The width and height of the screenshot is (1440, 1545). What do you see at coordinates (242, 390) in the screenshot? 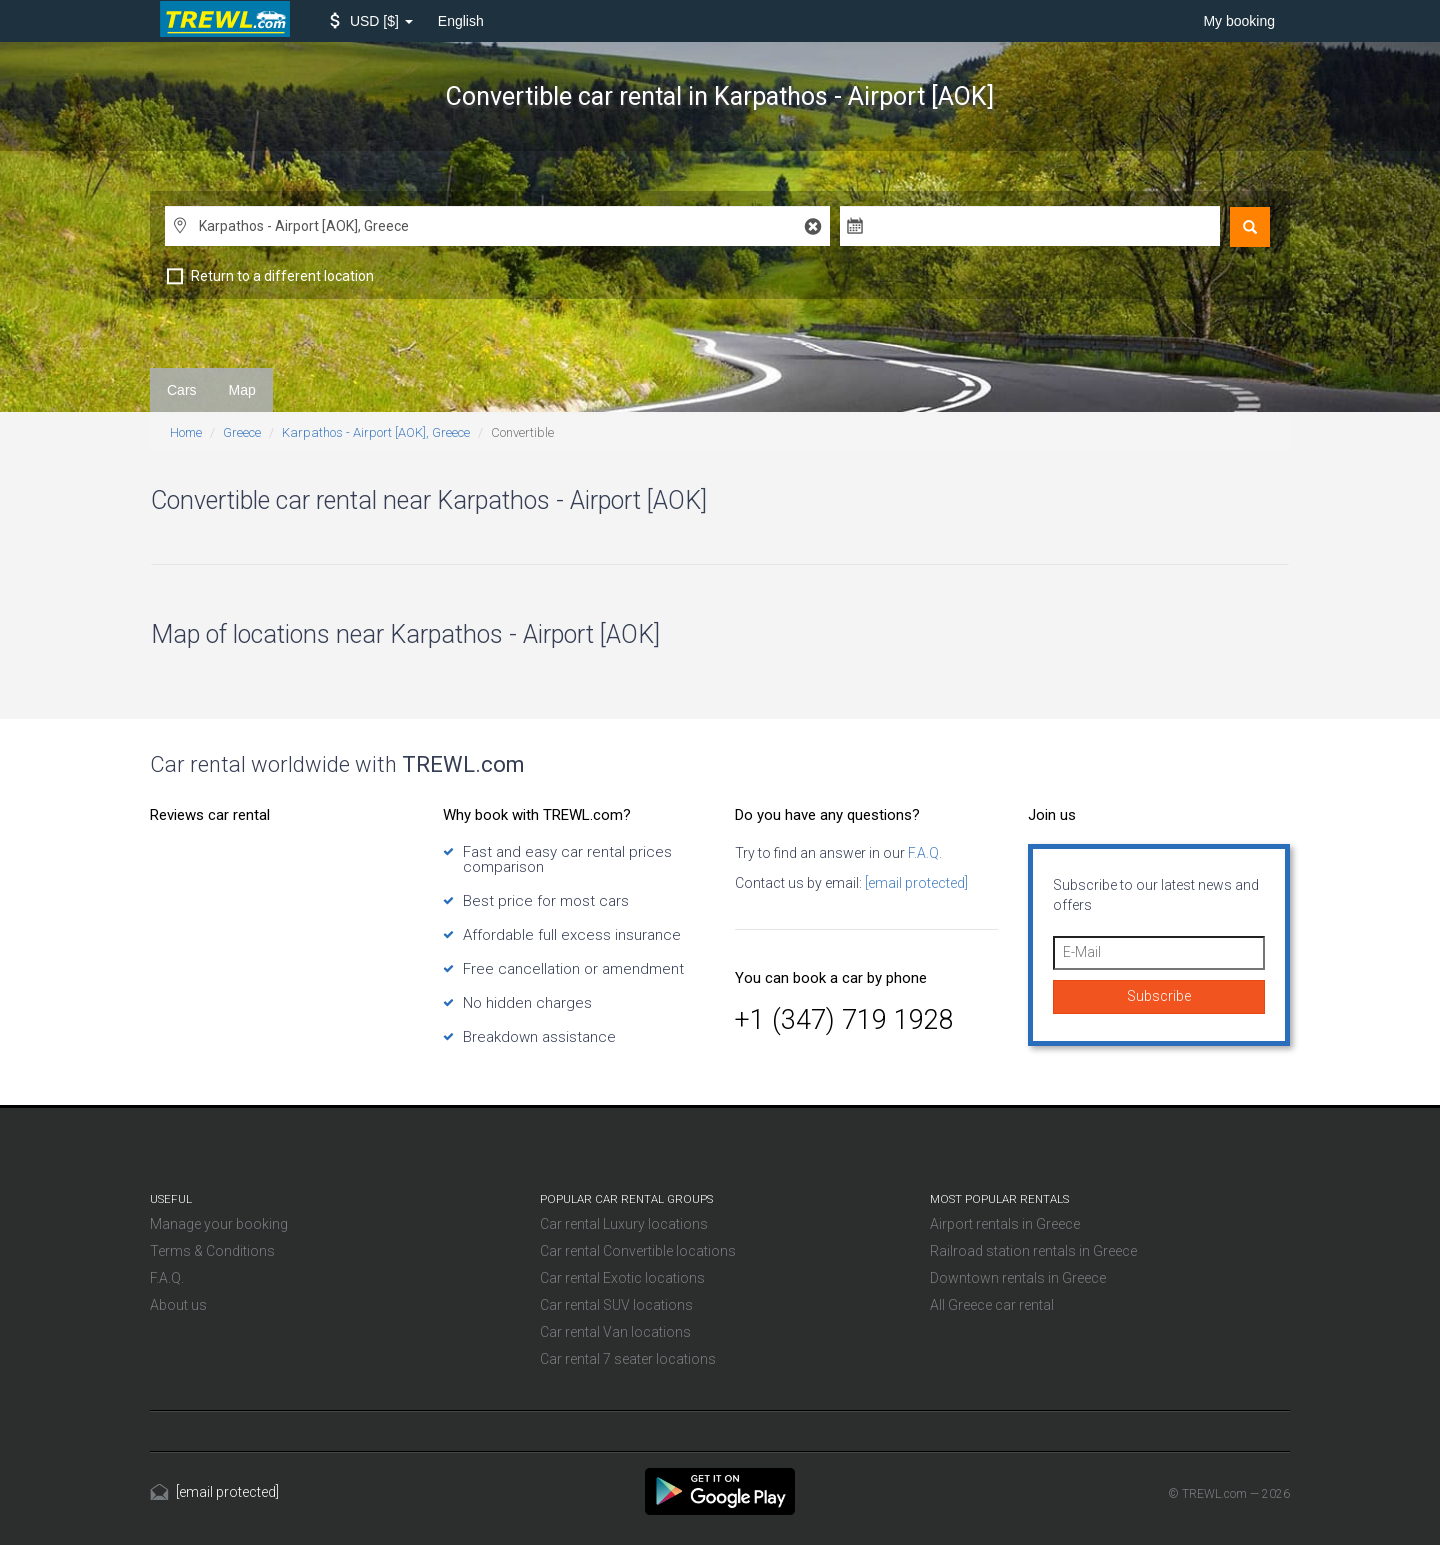
I see `Map` at bounding box center [242, 390].